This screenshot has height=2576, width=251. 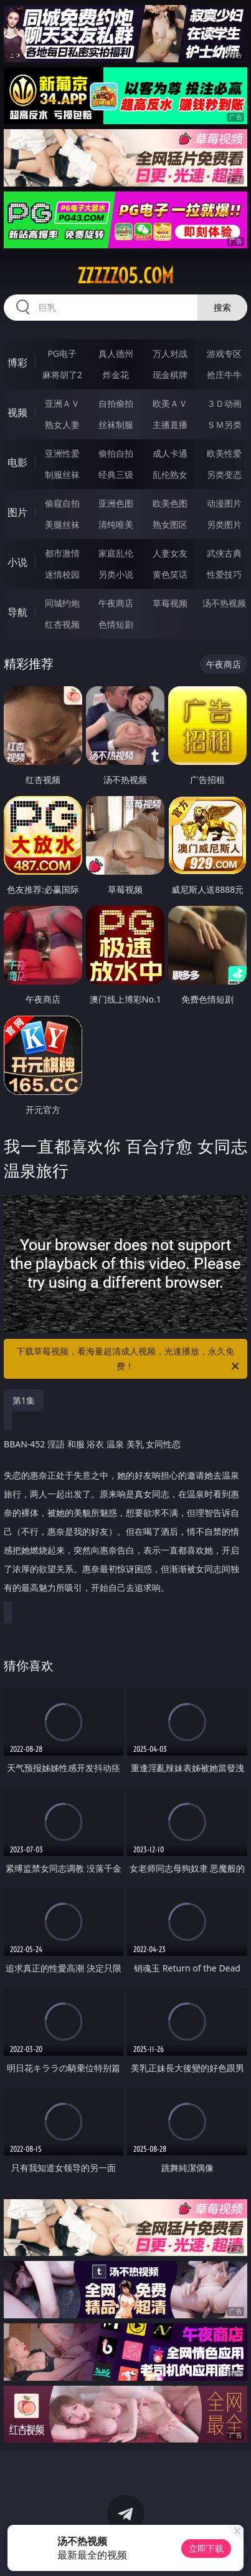 I want to click on 电影, so click(x=17, y=462).